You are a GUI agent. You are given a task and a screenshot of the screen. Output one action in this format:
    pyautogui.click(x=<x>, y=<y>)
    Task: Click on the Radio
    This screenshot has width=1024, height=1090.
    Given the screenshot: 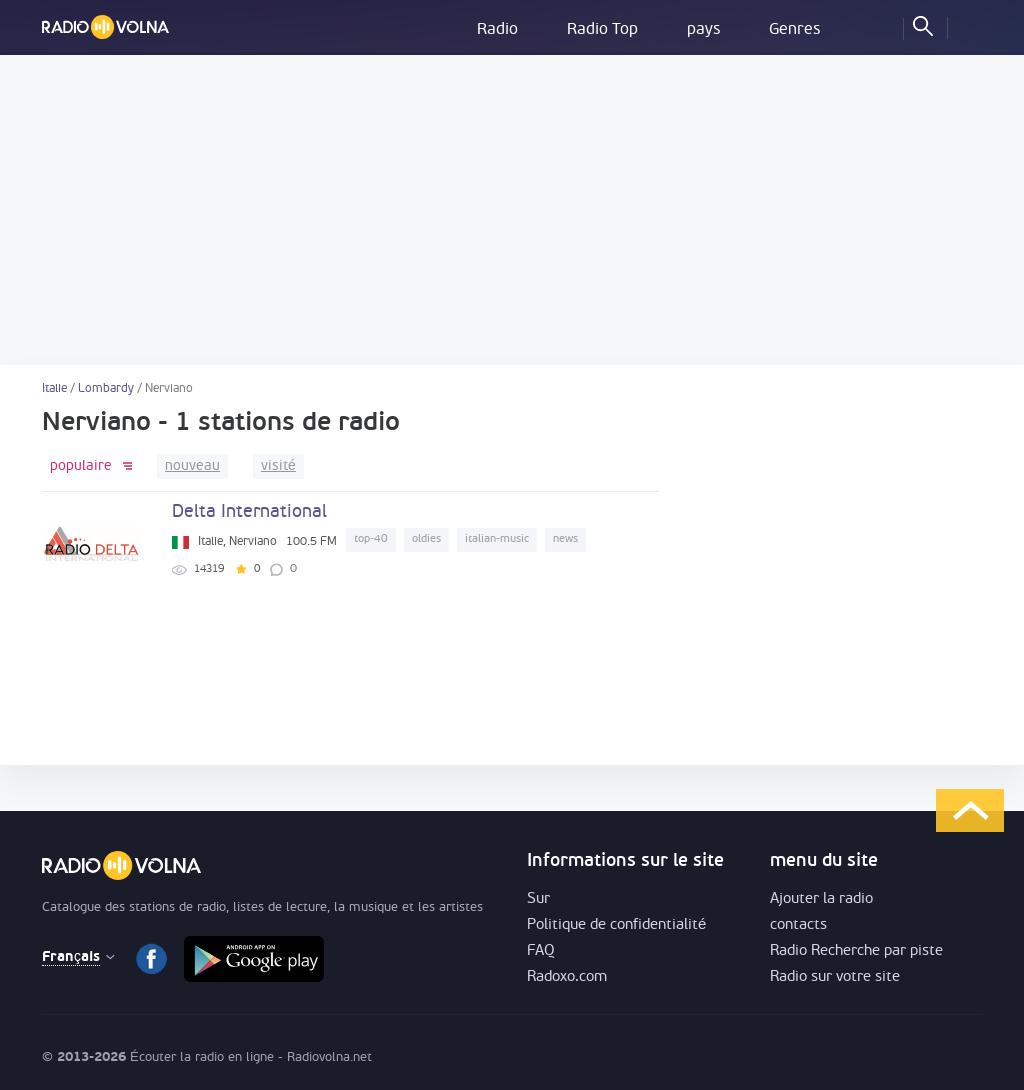 What is the action you would take?
    pyautogui.click(x=497, y=30)
    